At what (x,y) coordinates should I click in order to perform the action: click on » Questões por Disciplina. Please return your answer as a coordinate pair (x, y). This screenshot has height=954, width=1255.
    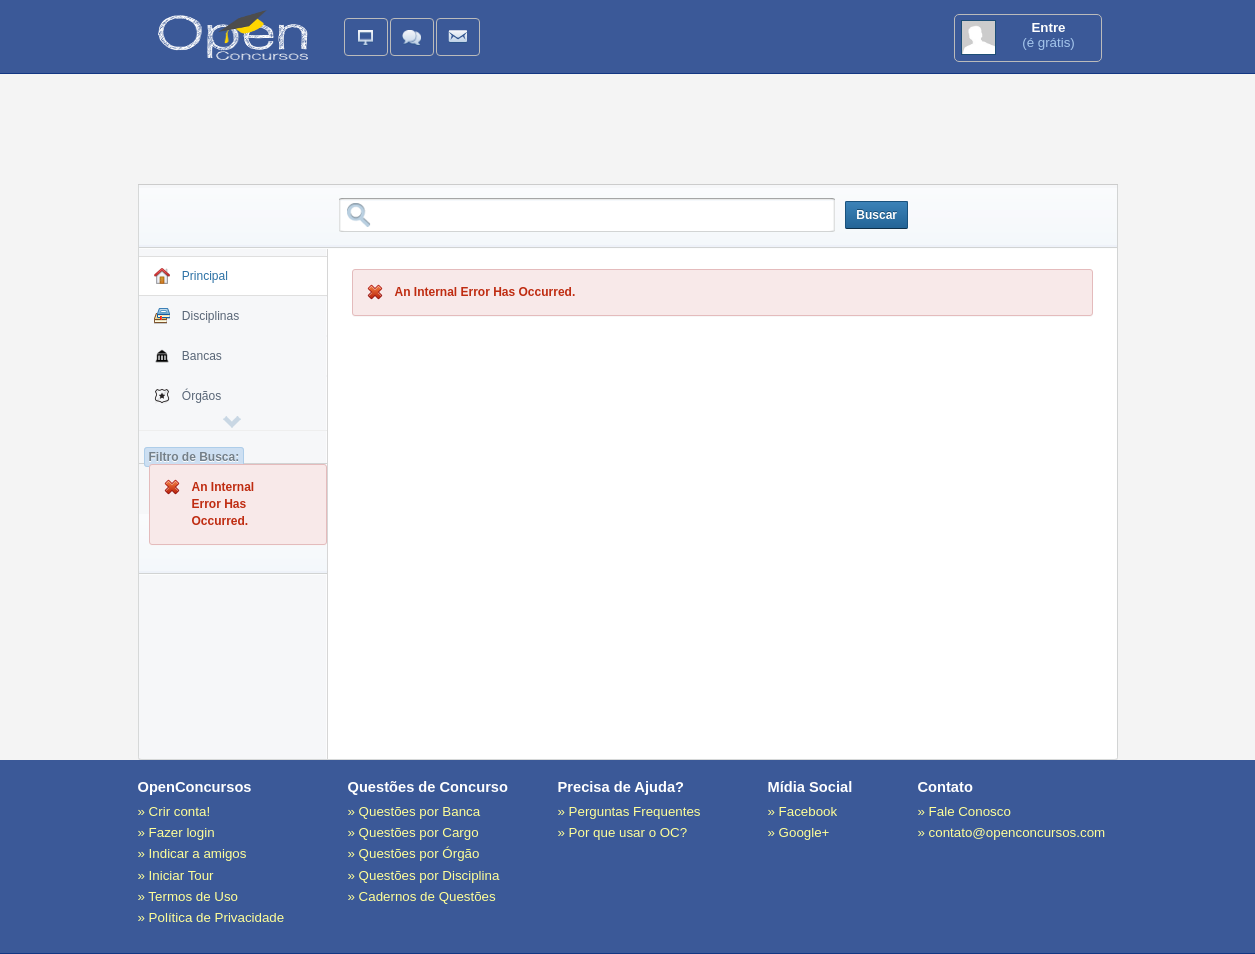
    Looking at the image, I should click on (424, 875).